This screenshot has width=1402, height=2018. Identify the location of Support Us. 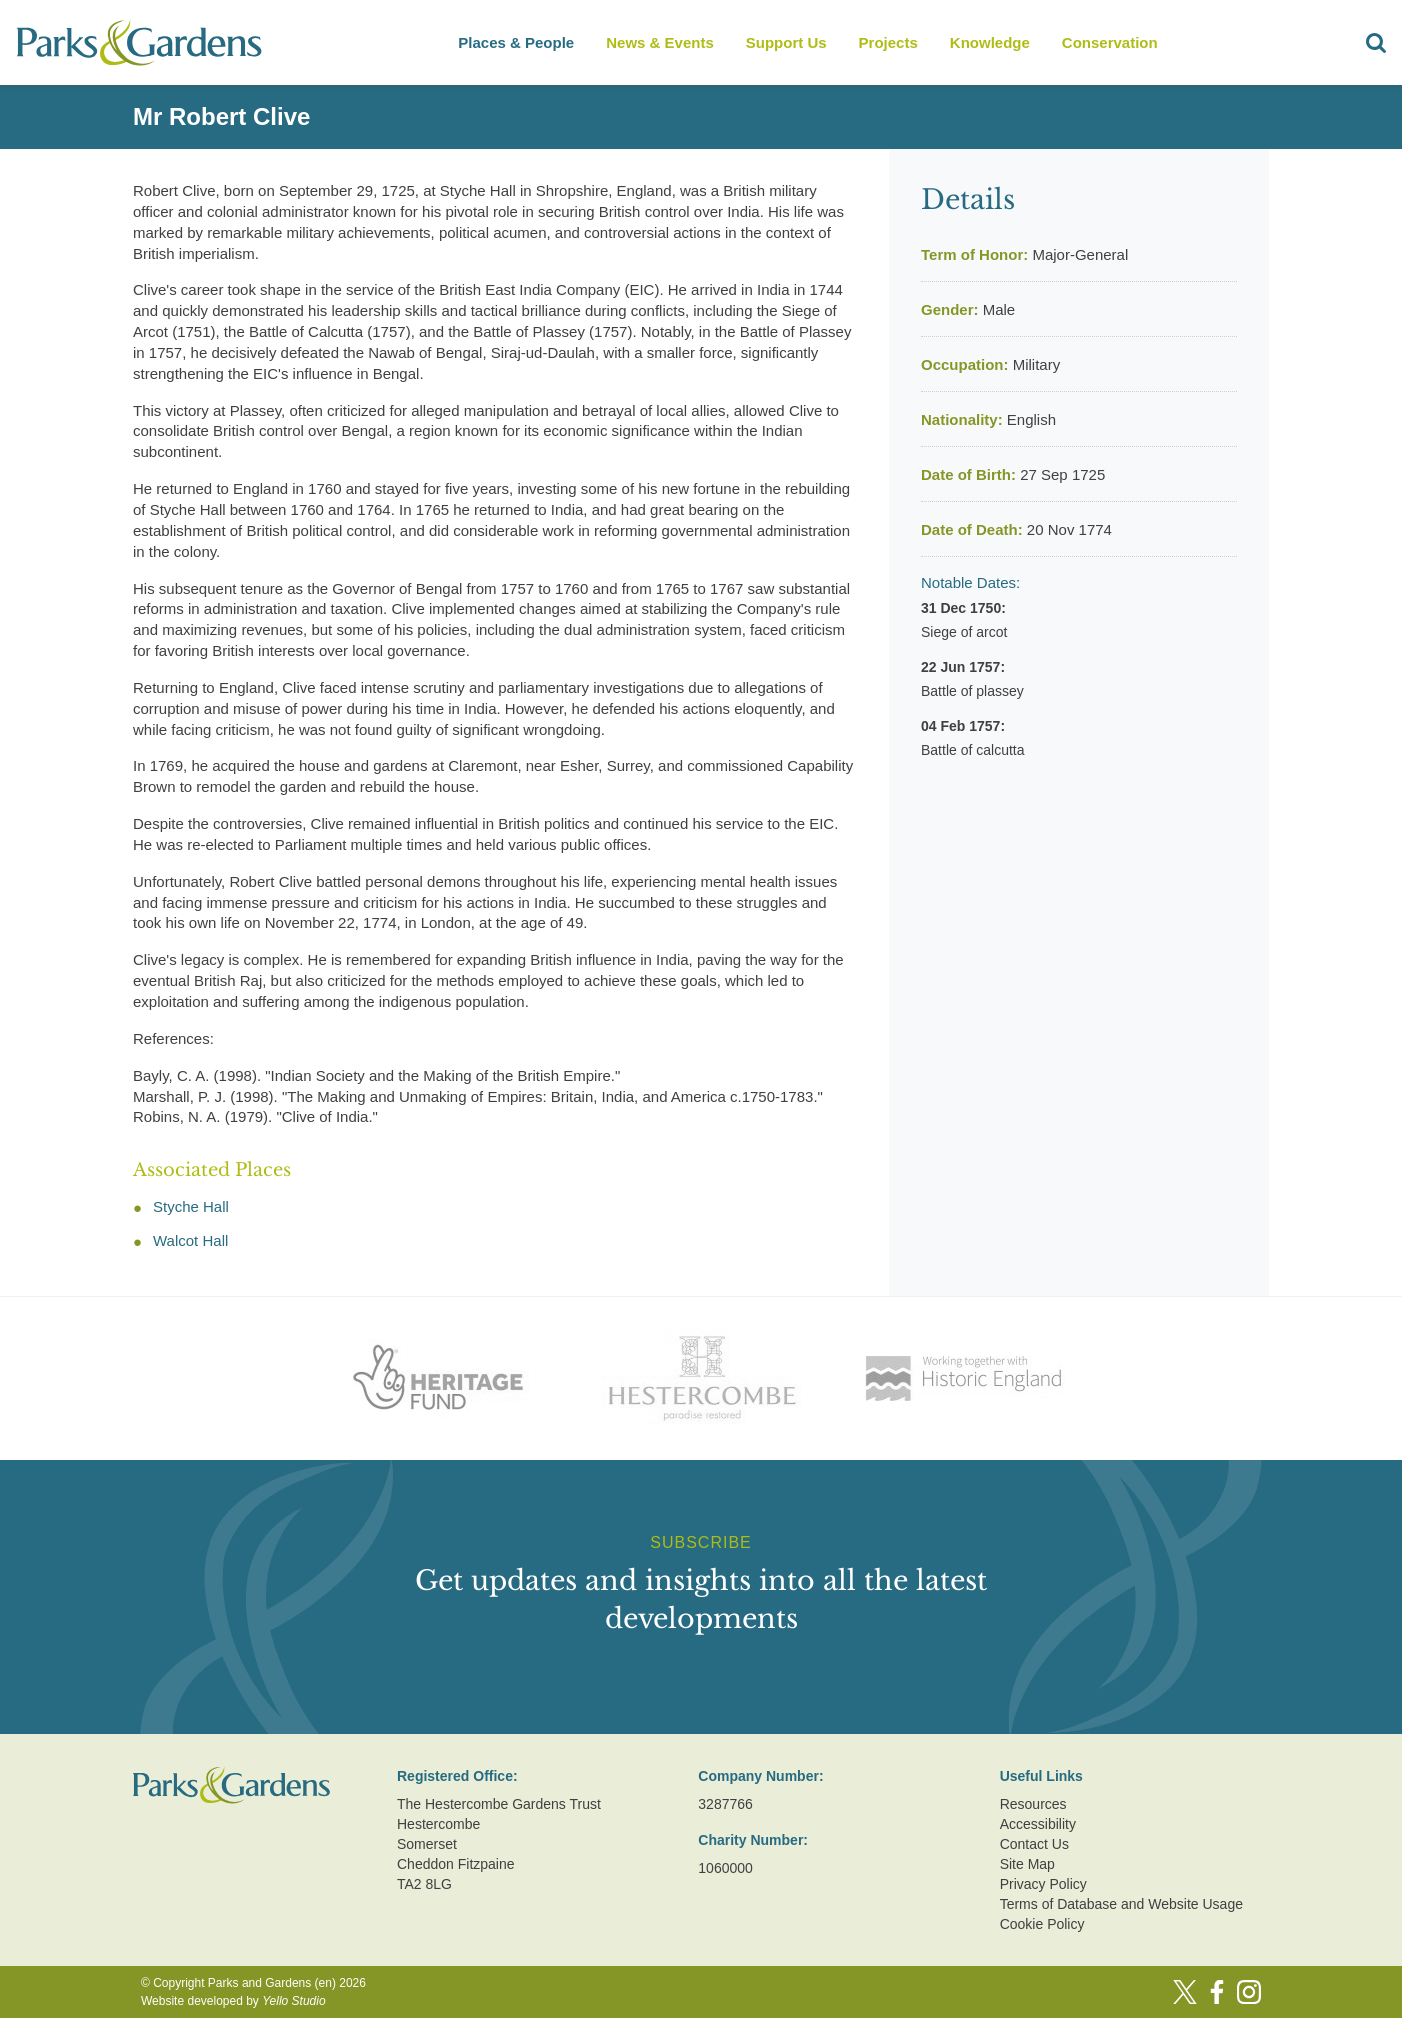
(786, 42).